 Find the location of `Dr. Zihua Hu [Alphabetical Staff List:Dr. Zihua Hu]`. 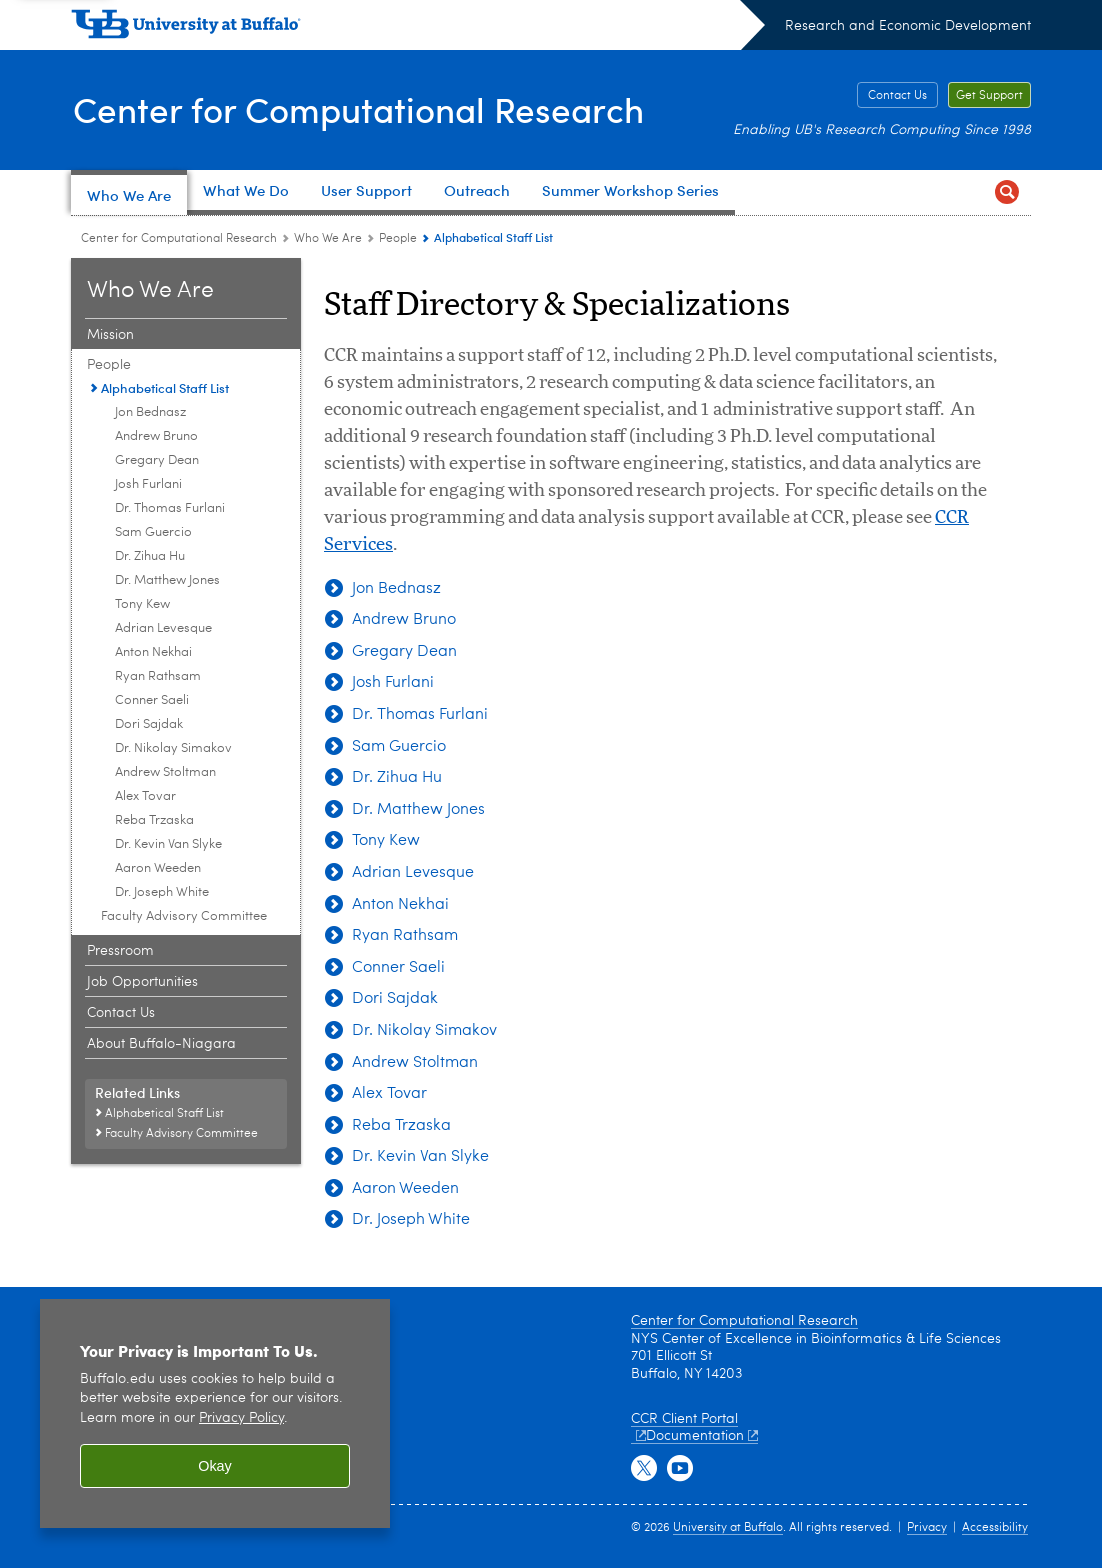

Dr. Zihua Hu [Alphabetical Staff List:Dr. Zihua Hu] is located at coordinates (150, 556).